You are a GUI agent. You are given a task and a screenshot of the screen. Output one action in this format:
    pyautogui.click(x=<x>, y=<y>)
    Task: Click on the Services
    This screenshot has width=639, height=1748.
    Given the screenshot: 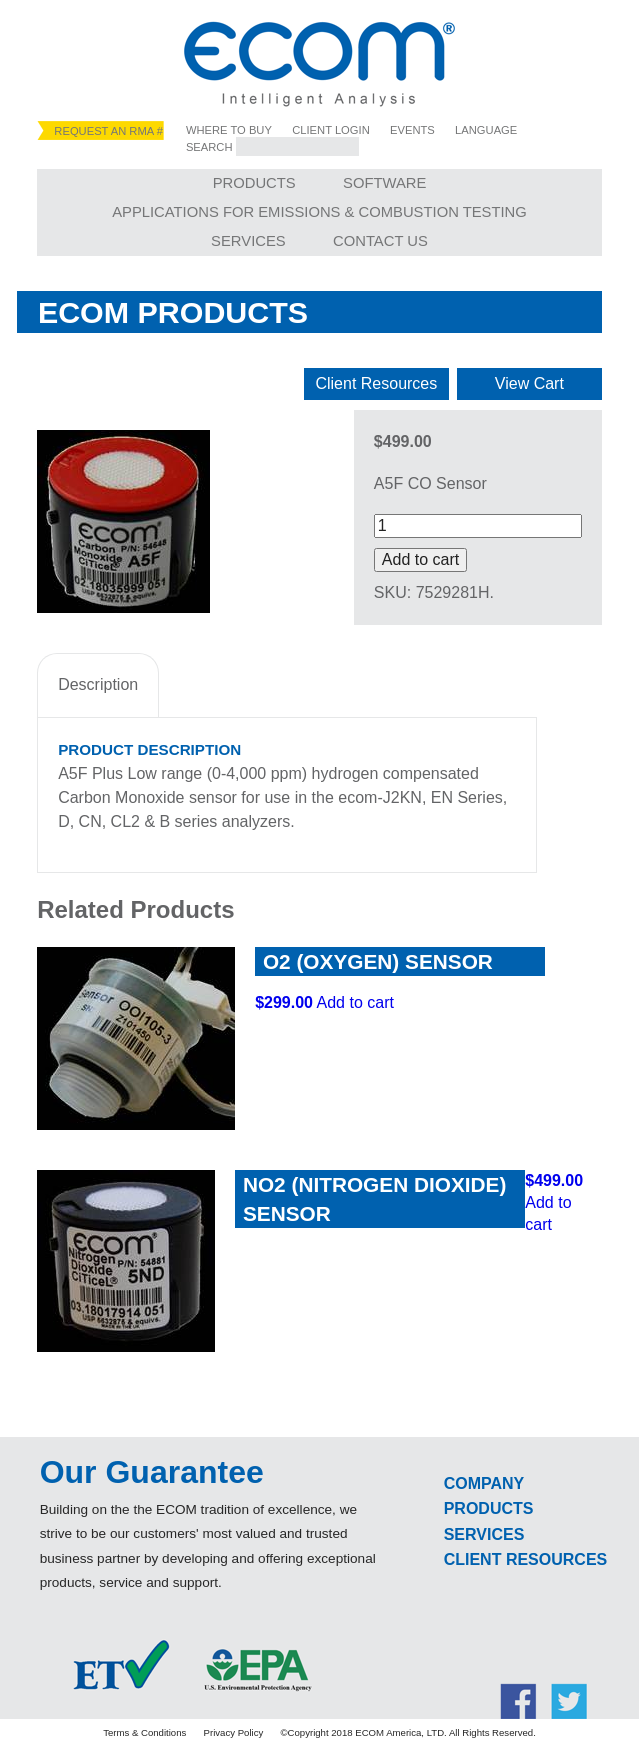 What is the action you would take?
    pyautogui.click(x=248, y=241)
    